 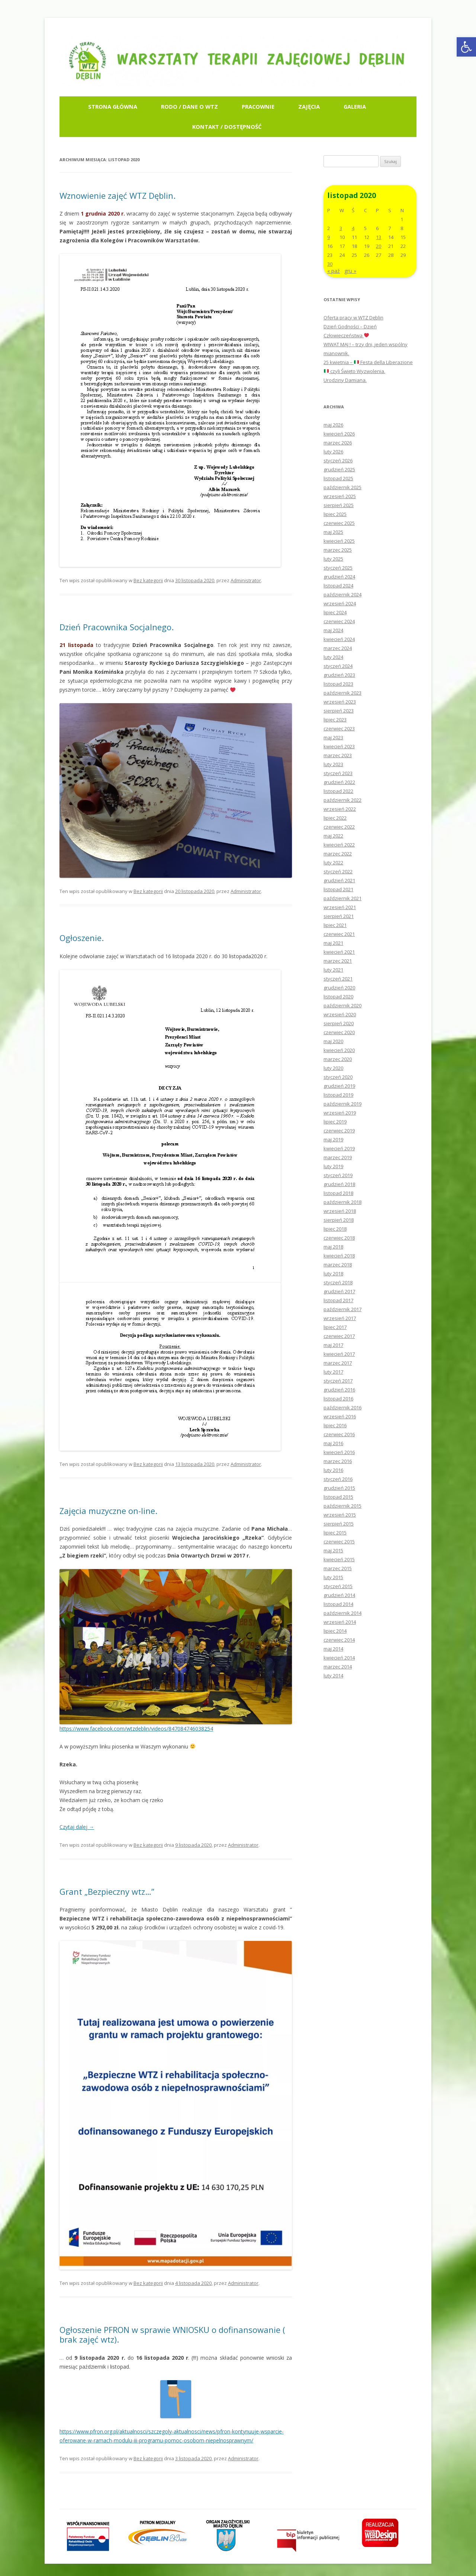 I want to click on luty 2023, so click(x=333, y=764).